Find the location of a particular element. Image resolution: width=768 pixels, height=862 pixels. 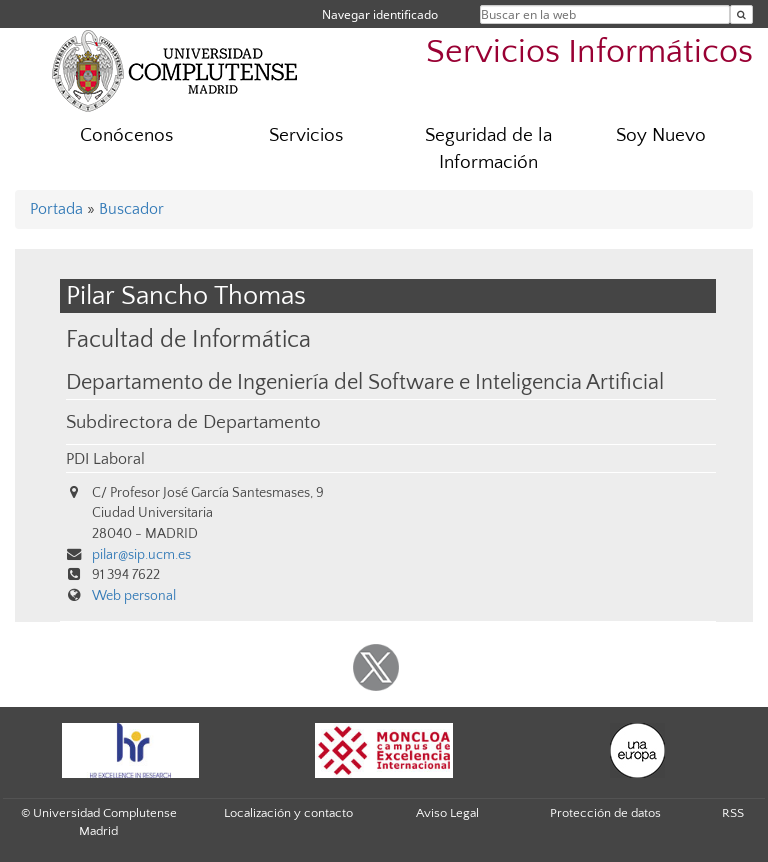

Buscador is located at coordinates (131, 209).